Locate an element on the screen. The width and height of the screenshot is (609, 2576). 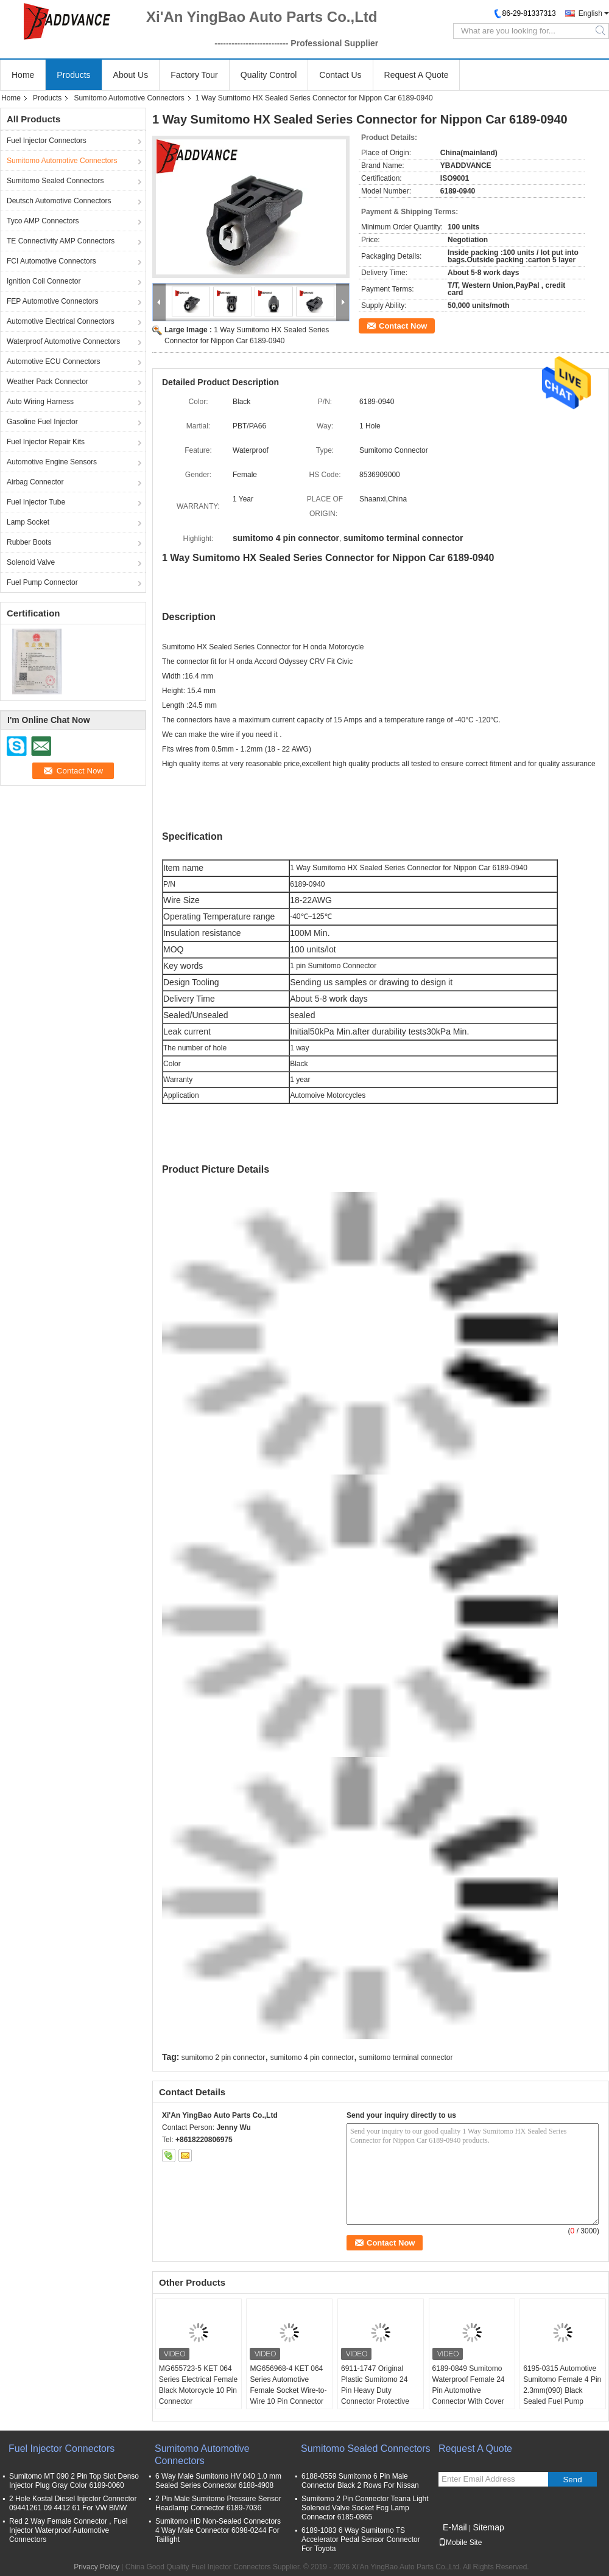
Tyco AMP Connectors is located at coordinates (43, 221).